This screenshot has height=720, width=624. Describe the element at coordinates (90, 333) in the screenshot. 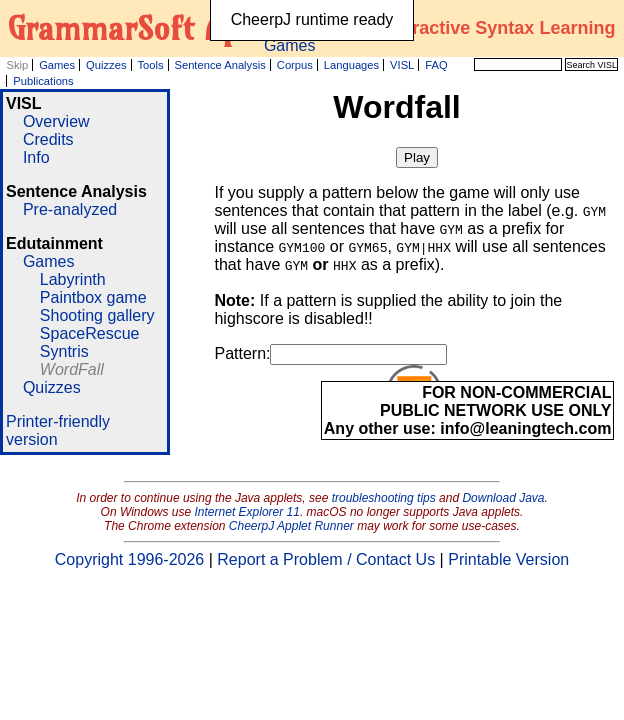

I see `SpaceRescue` at that location.